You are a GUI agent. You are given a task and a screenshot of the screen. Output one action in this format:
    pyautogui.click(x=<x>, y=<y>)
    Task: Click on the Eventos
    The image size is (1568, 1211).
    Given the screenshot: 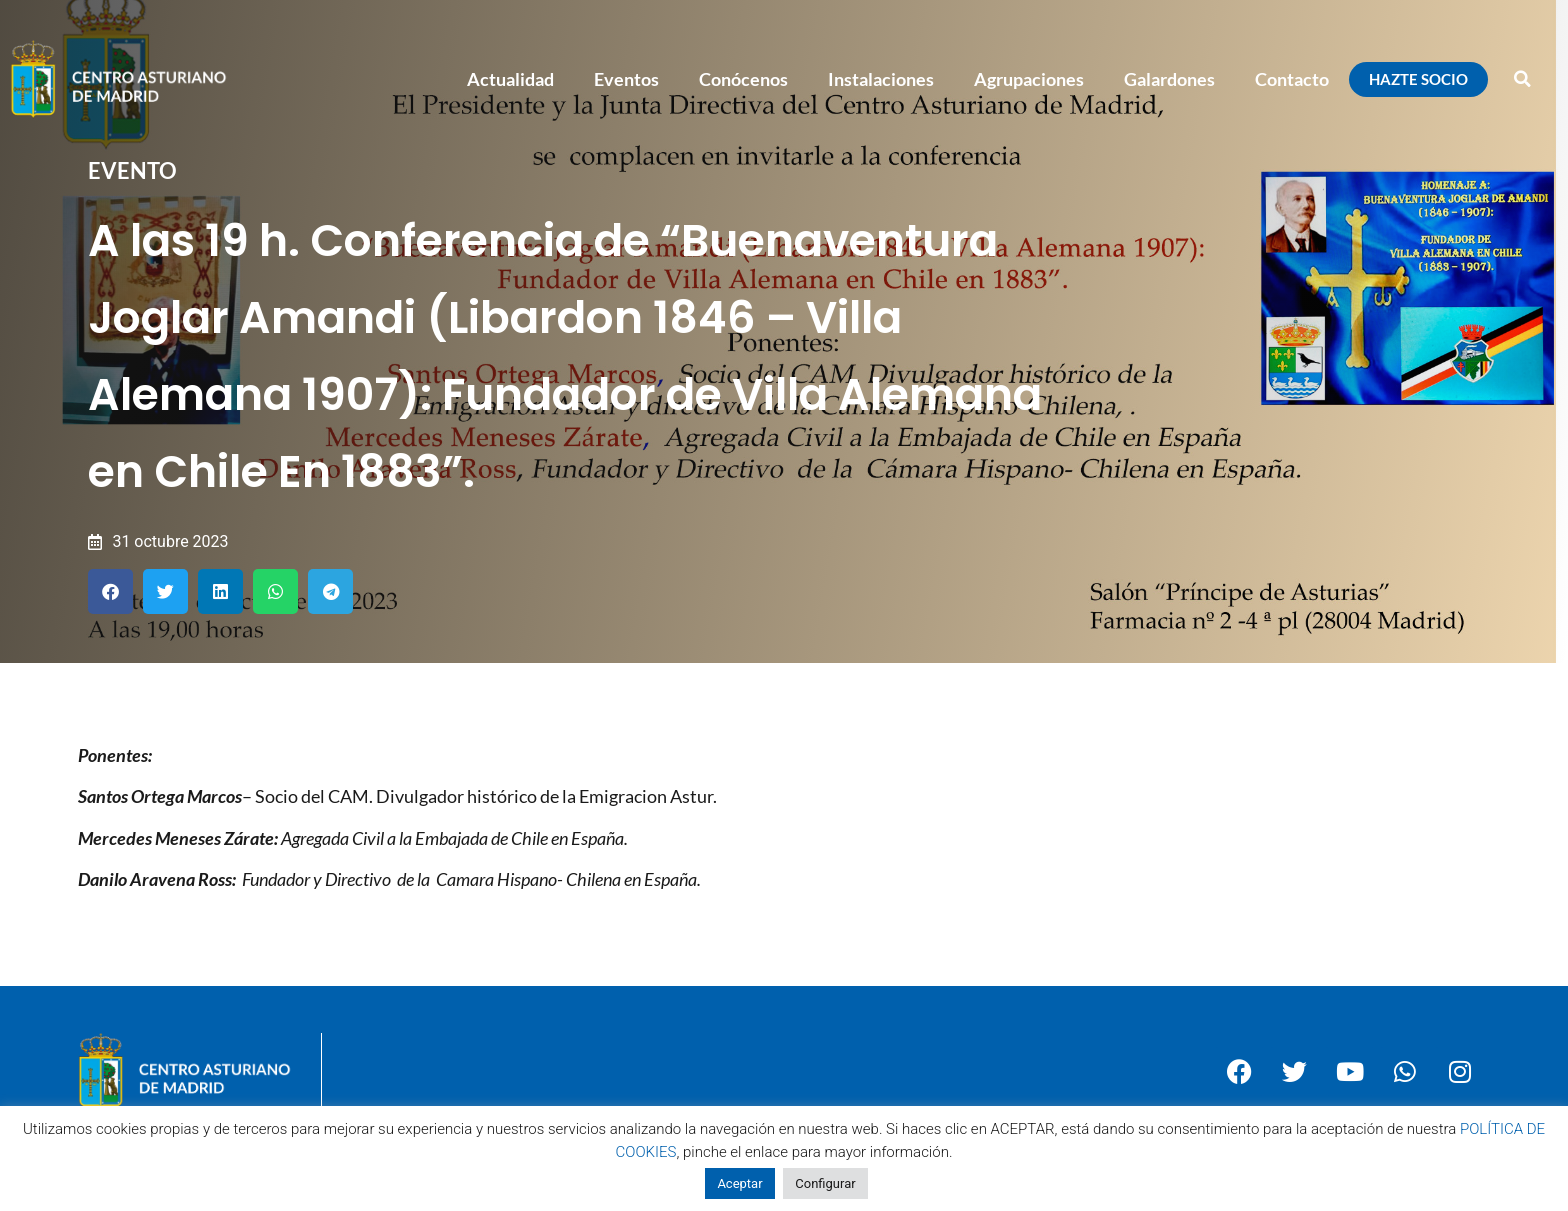 What is the action you would take?
    pyautogui.click(x=626, y=79)
    